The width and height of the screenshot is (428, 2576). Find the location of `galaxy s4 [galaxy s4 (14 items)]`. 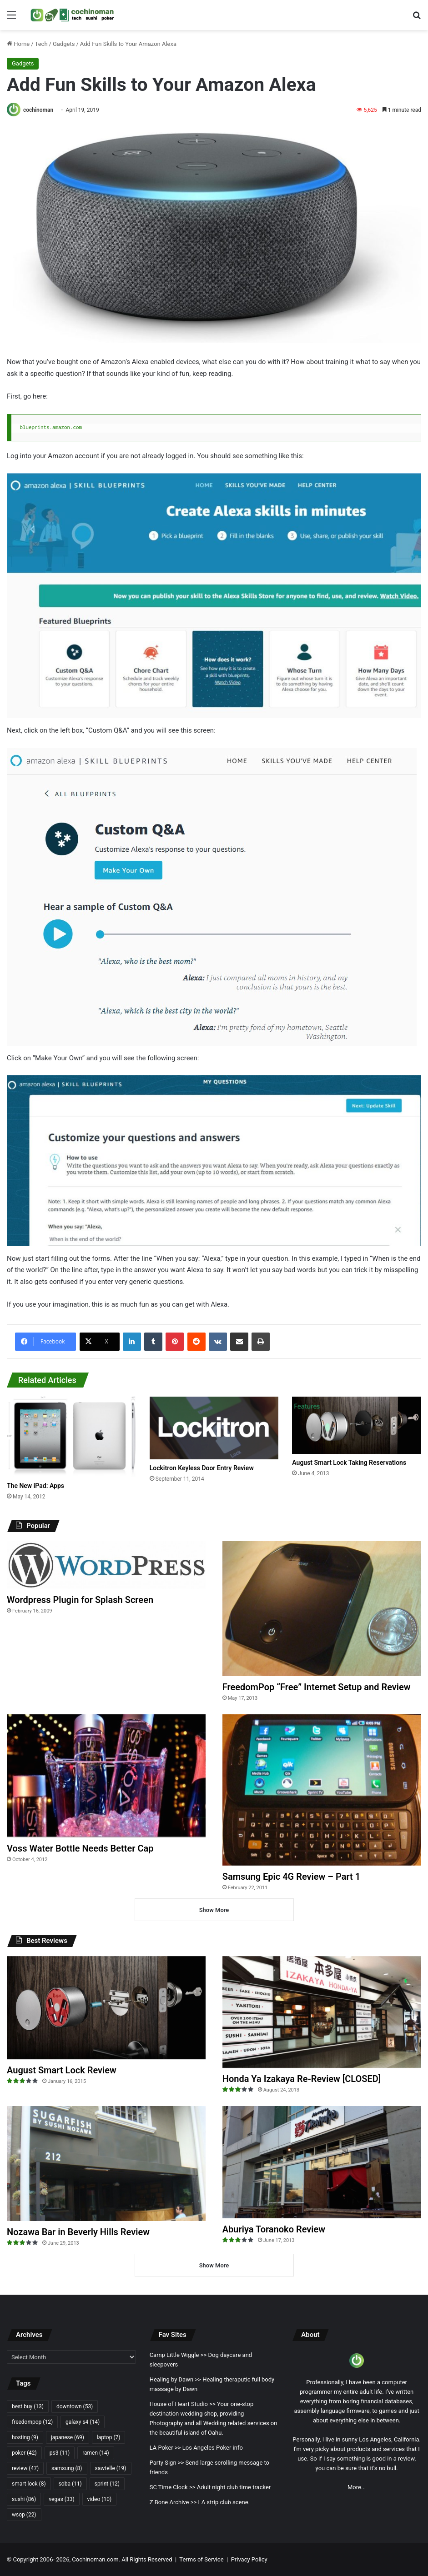

galaxy s4 [galaxy s4 (14 items)] is located at coordinates (82, 2422).